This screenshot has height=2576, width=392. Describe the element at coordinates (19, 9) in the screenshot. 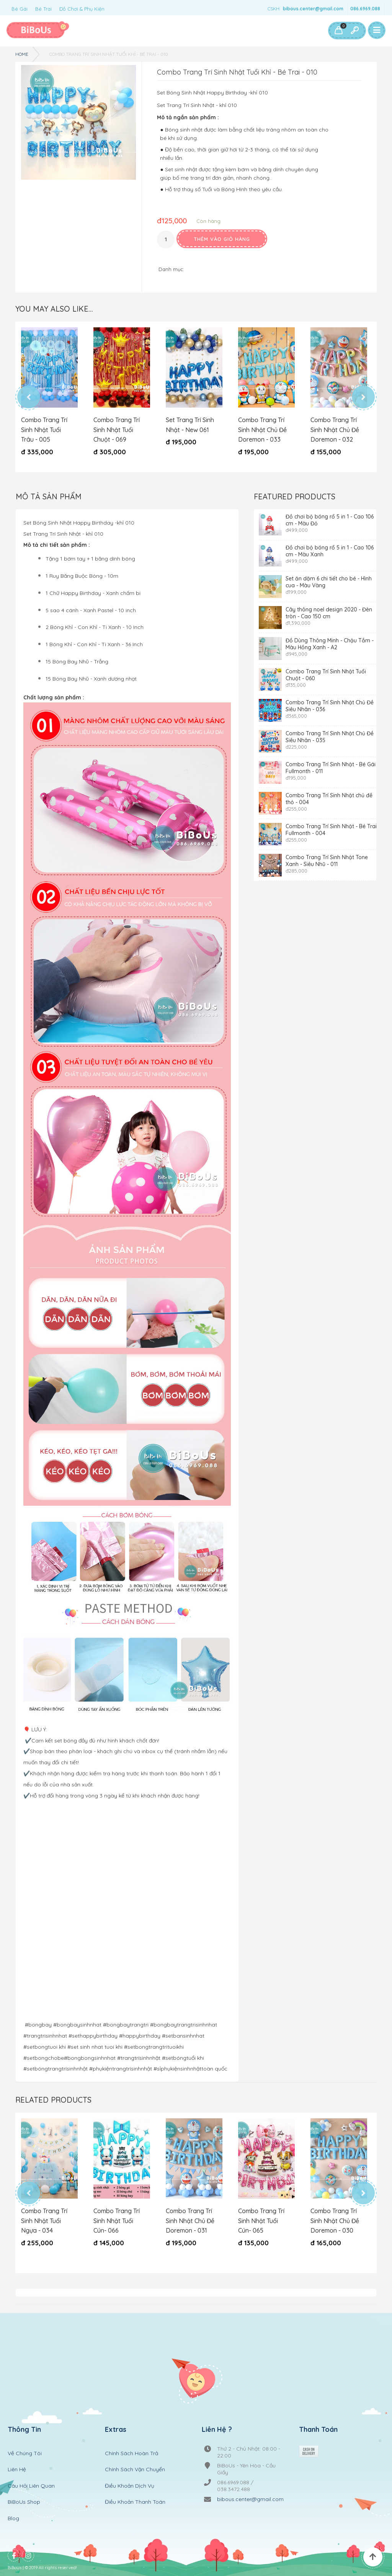

I see `Bé Gái` at that location.